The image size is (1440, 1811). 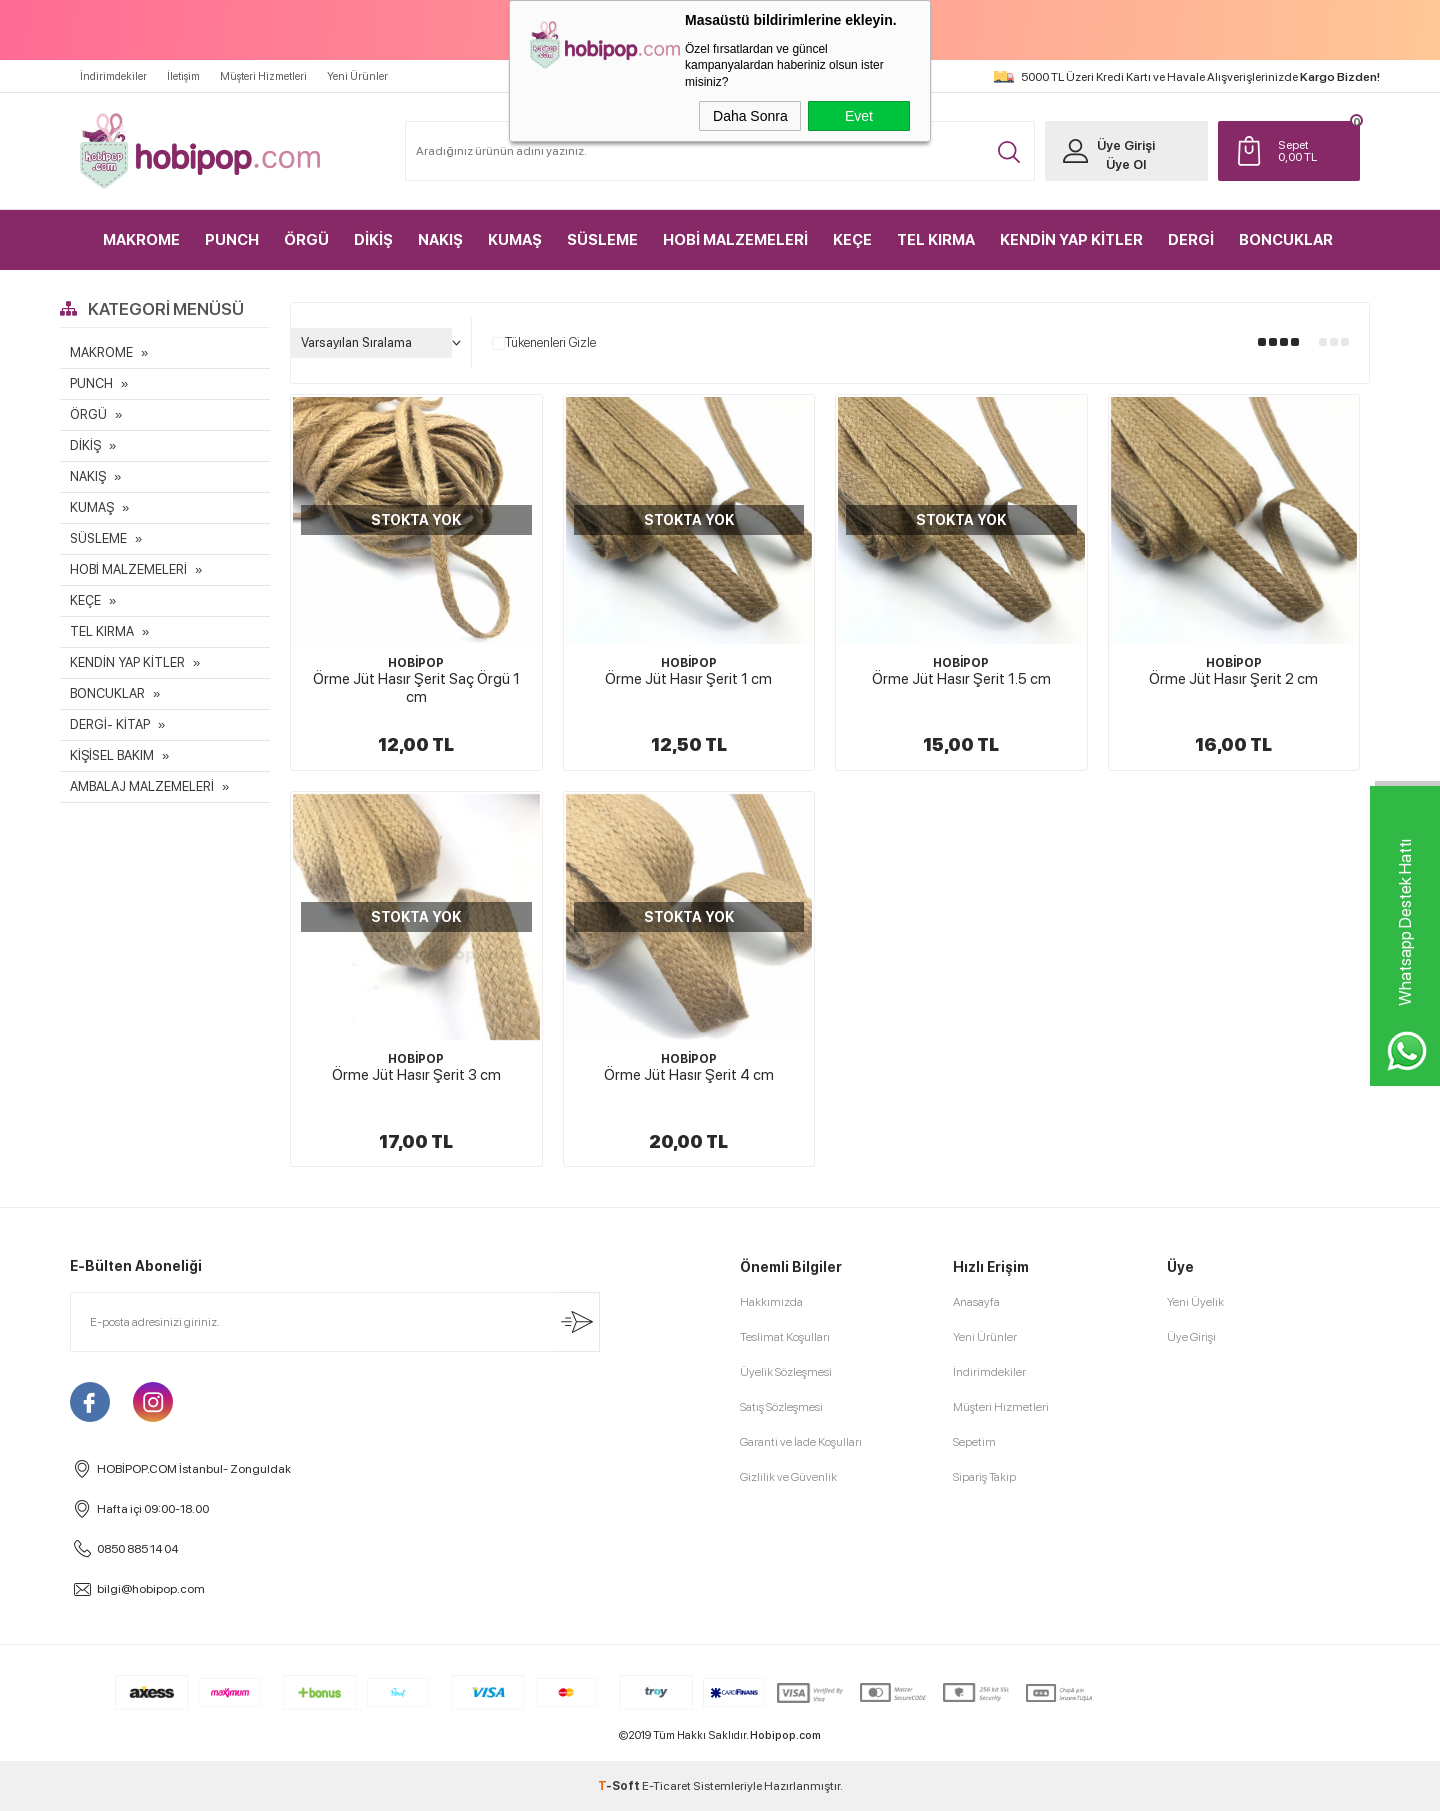 I want to click on -Soft, so click(x=620, y=1786).